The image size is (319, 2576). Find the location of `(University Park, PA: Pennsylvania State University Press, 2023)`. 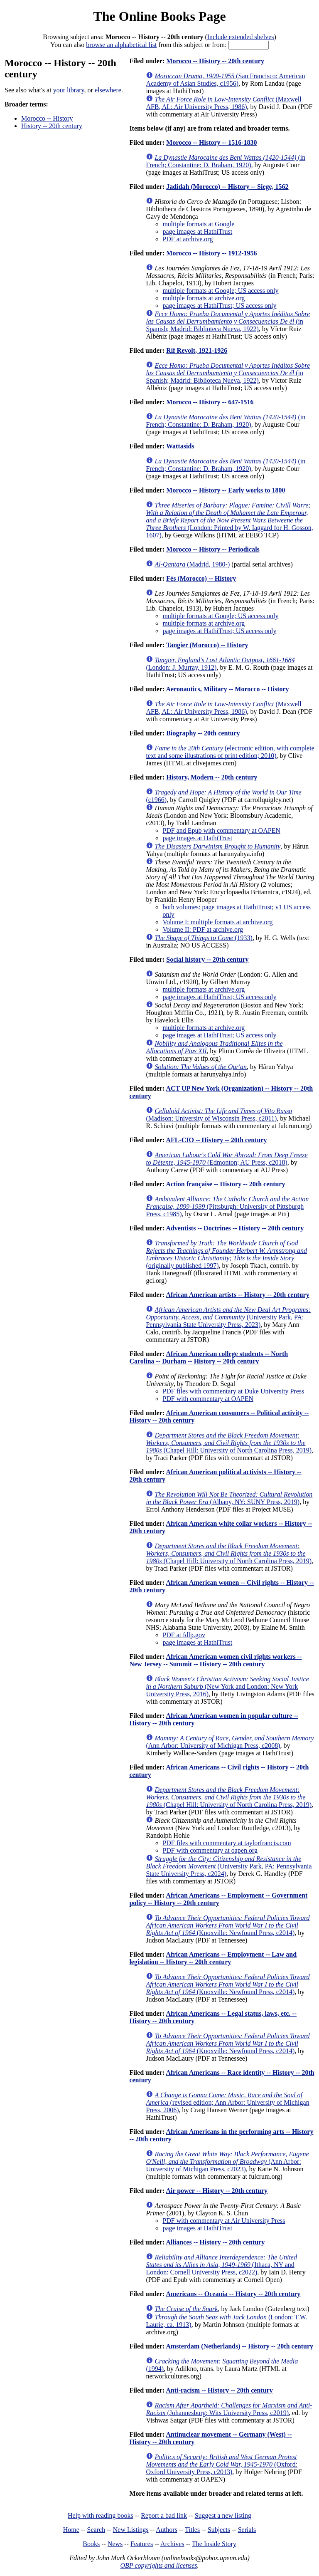

(University Park, PA: Pennsylvania State University Press, 2023) is located at coordinates (228, 1317).